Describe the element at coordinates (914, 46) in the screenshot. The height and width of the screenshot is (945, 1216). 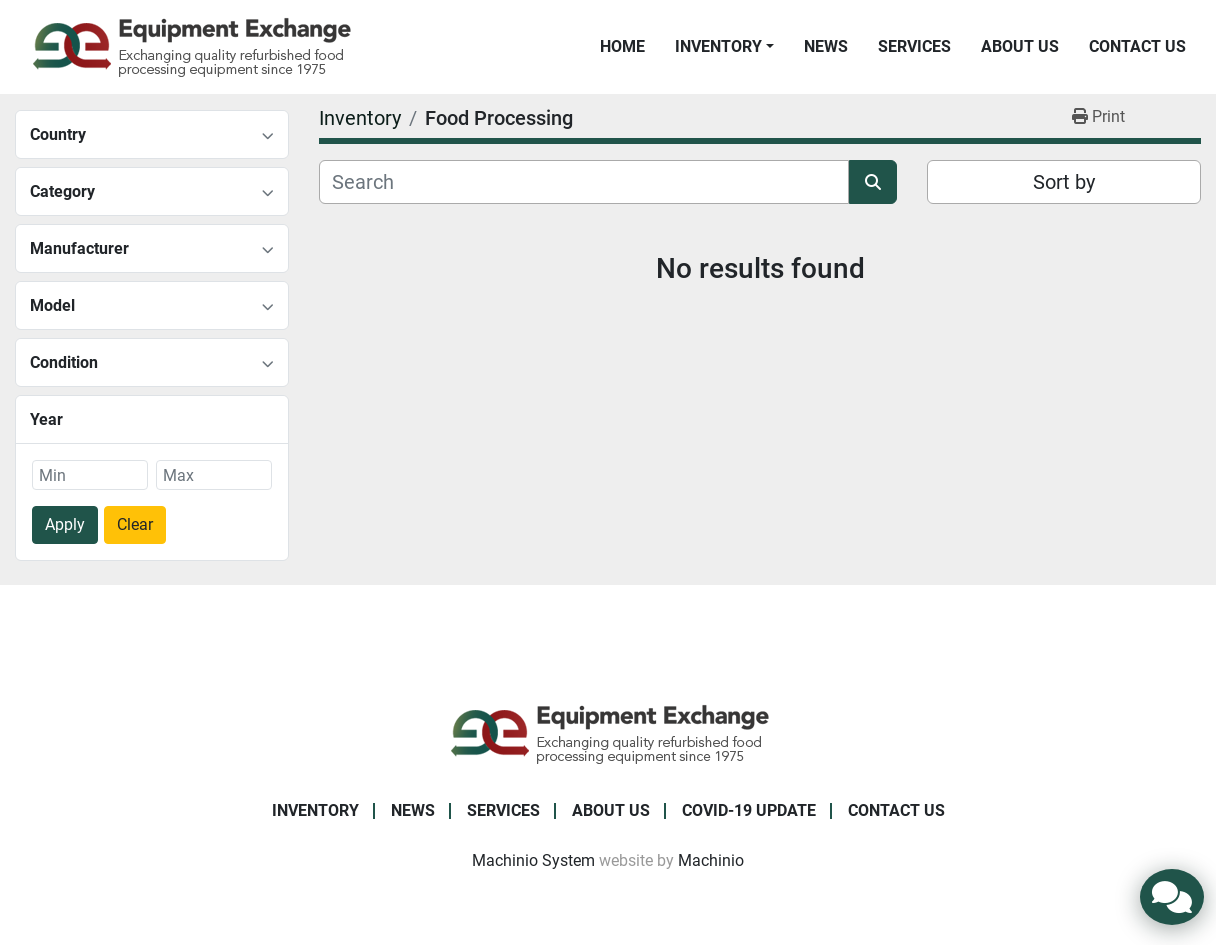
I see `Services` at that location.